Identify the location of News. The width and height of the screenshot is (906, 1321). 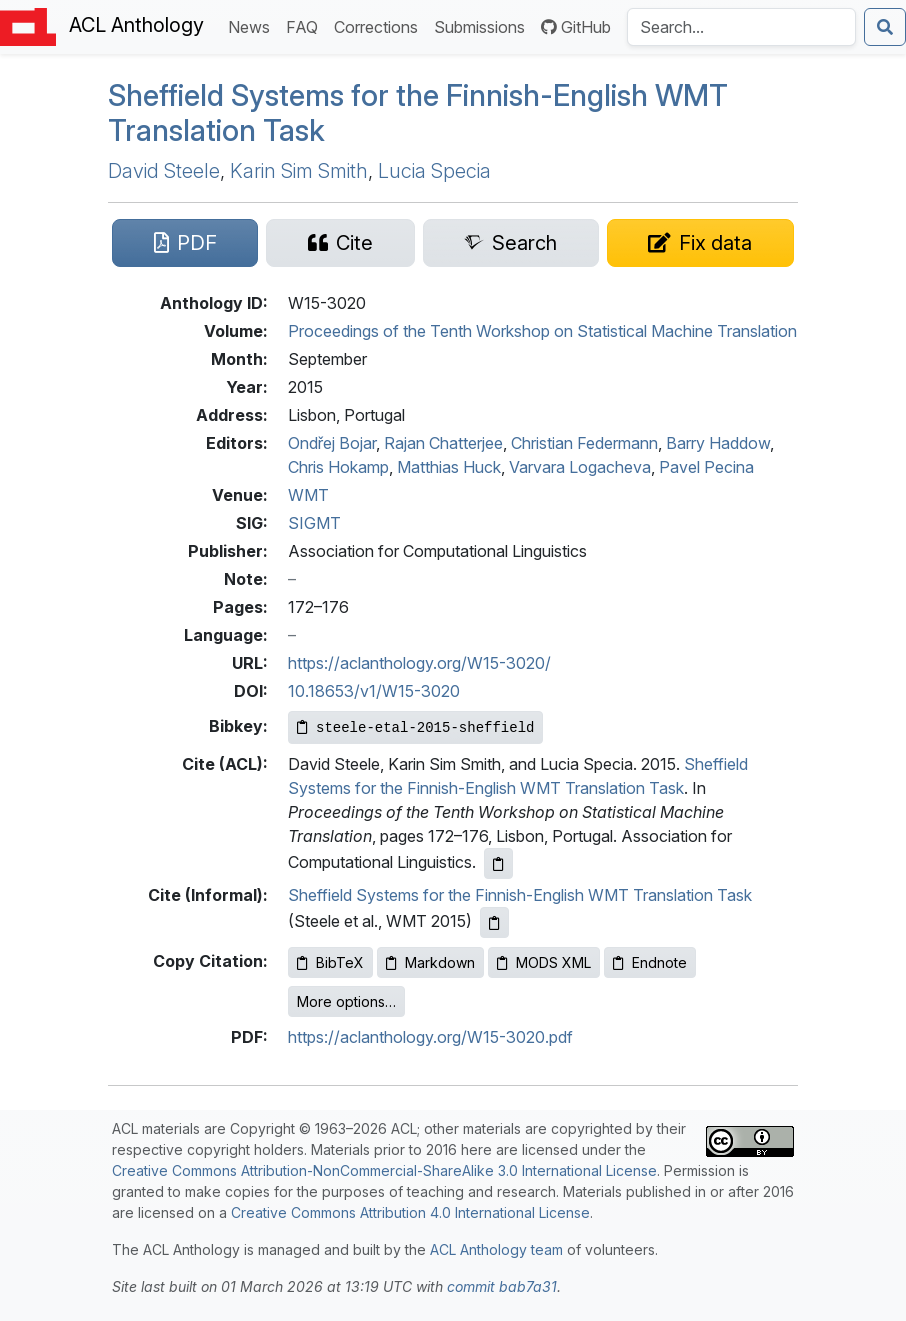
(253, 25).